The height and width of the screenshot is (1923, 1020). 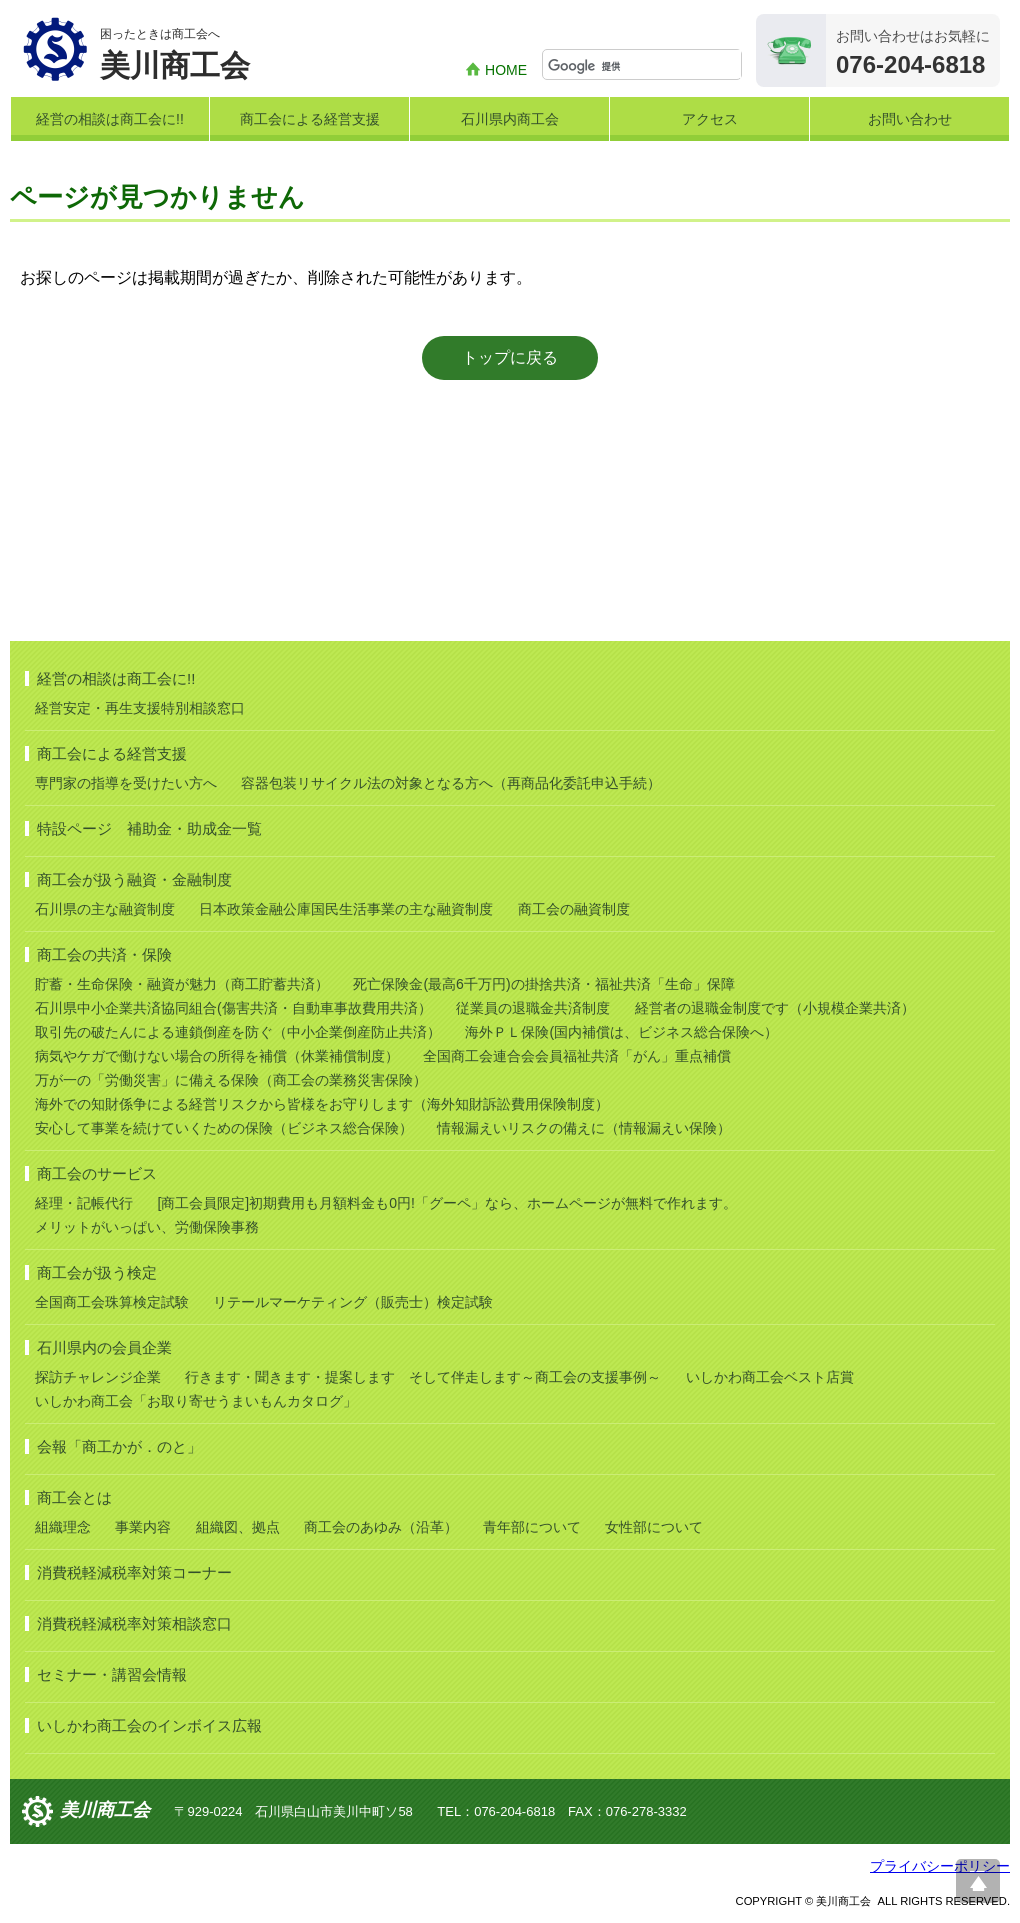 I want to click on 日本政策金融公庫国民生活事業の主な融資制度, so click(x=346, y=909).